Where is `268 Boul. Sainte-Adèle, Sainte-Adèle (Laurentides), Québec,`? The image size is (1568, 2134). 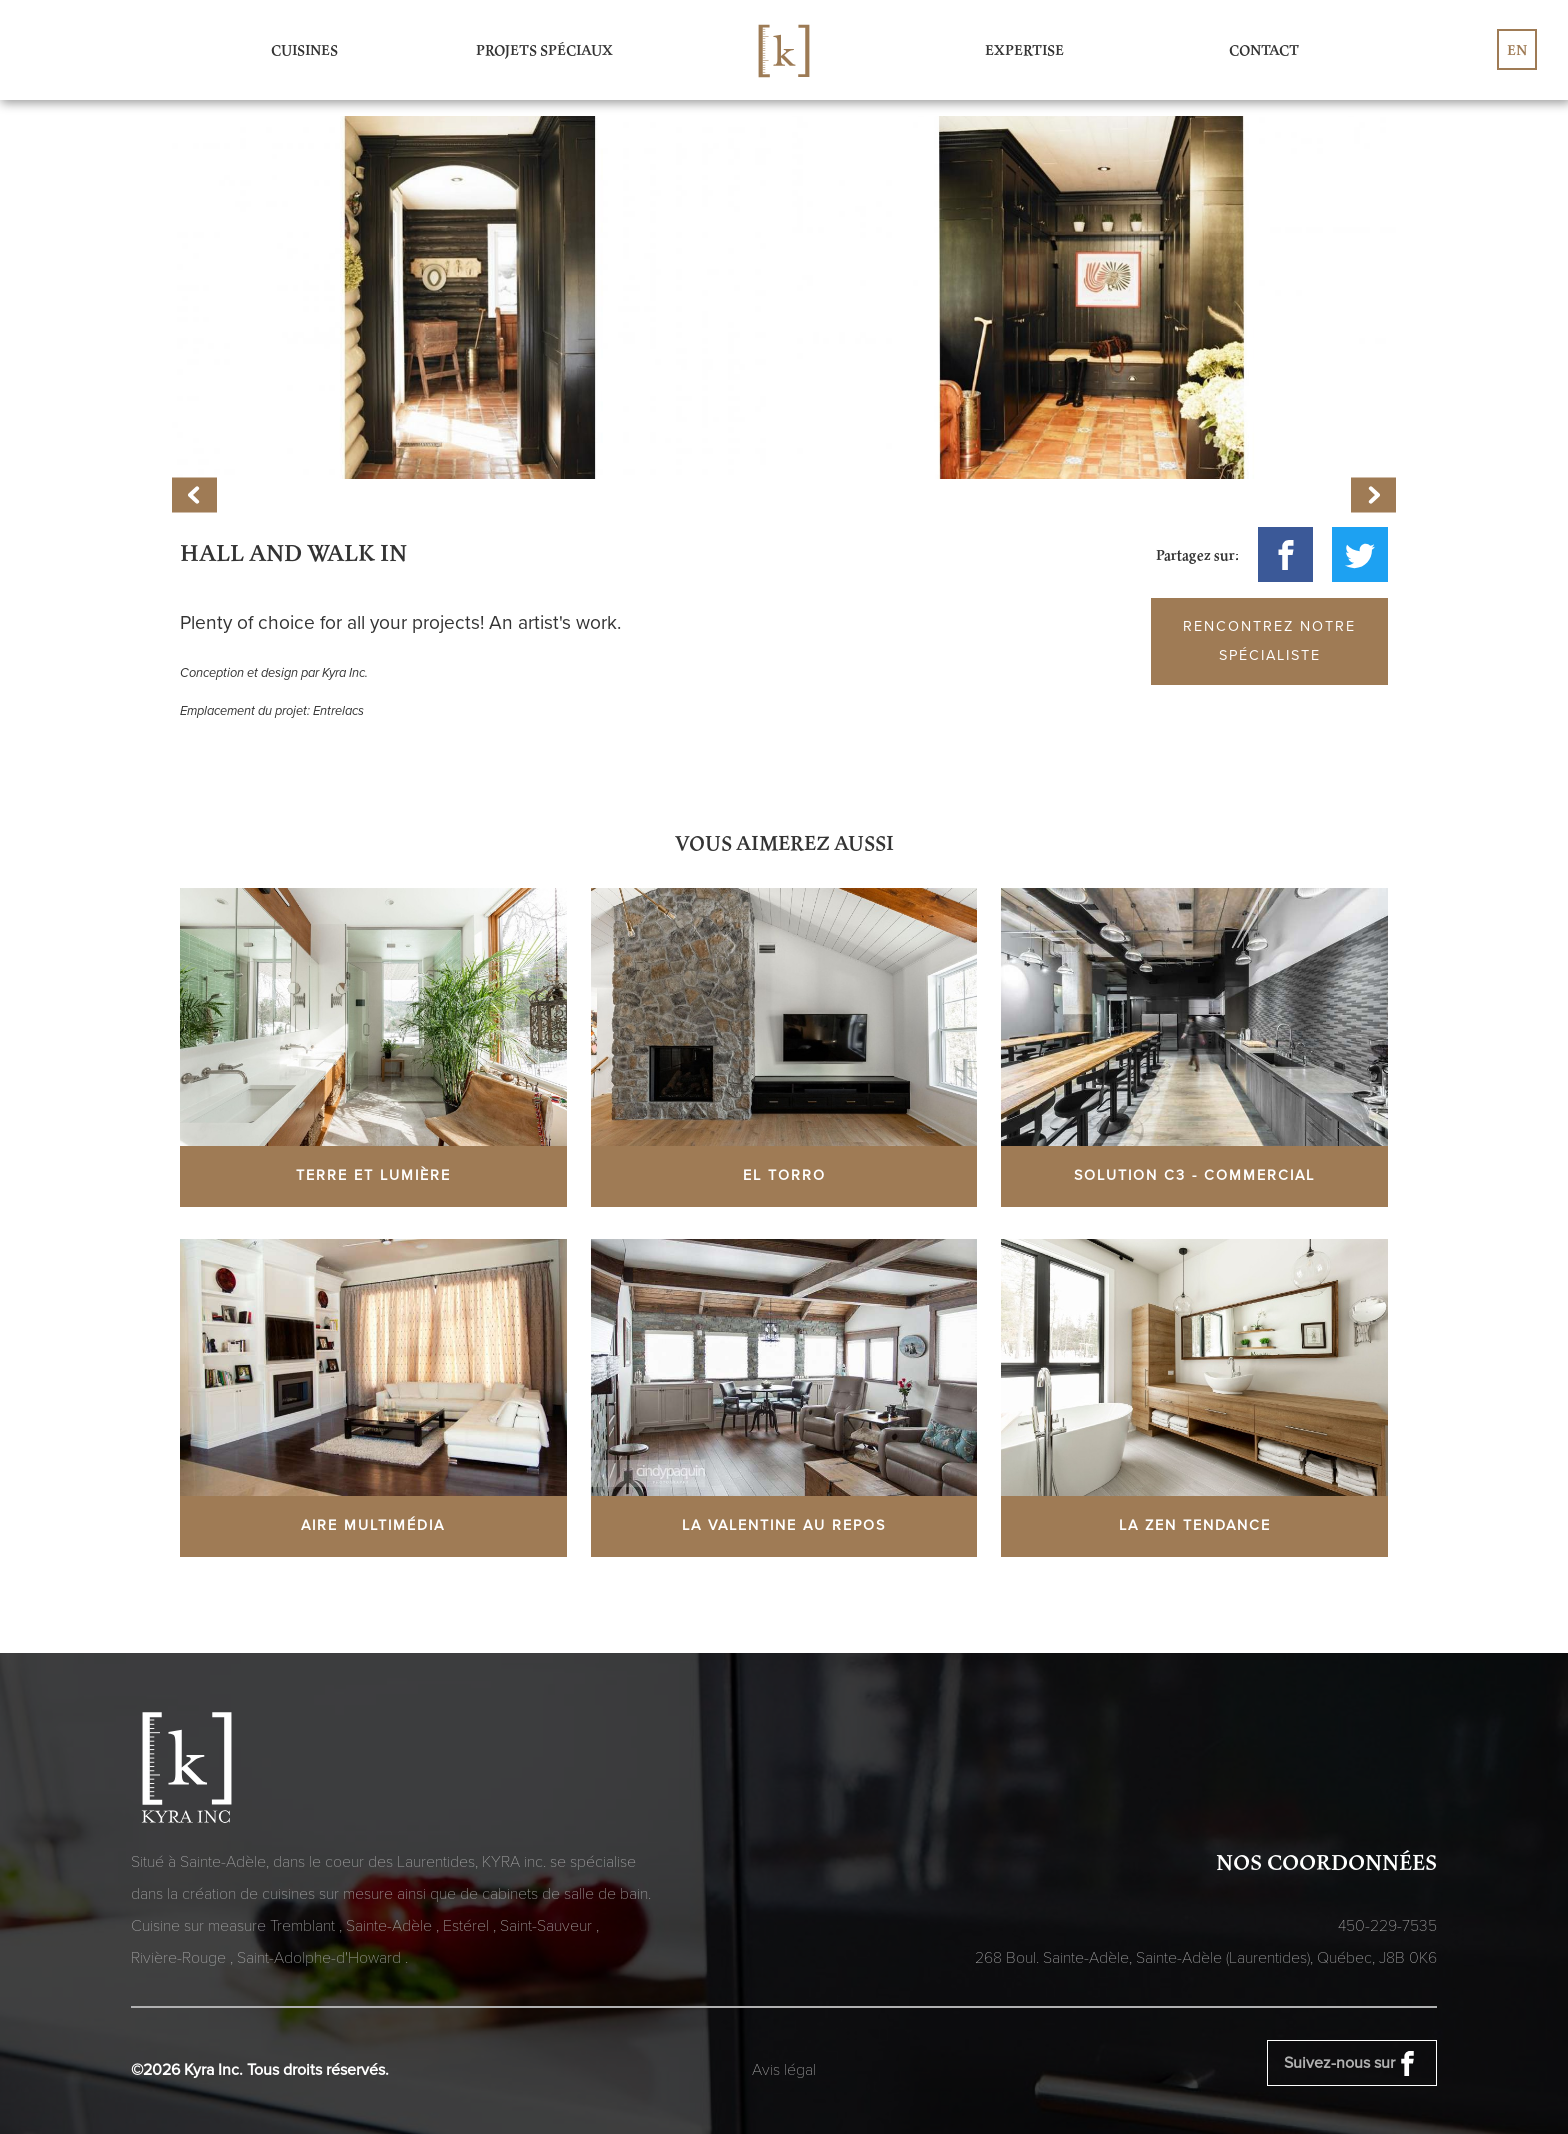 268 Boul. Sainte-Adèle, Sainte-Adèle (Laurentides), Québec, is located at coordinates (1206, 1958).